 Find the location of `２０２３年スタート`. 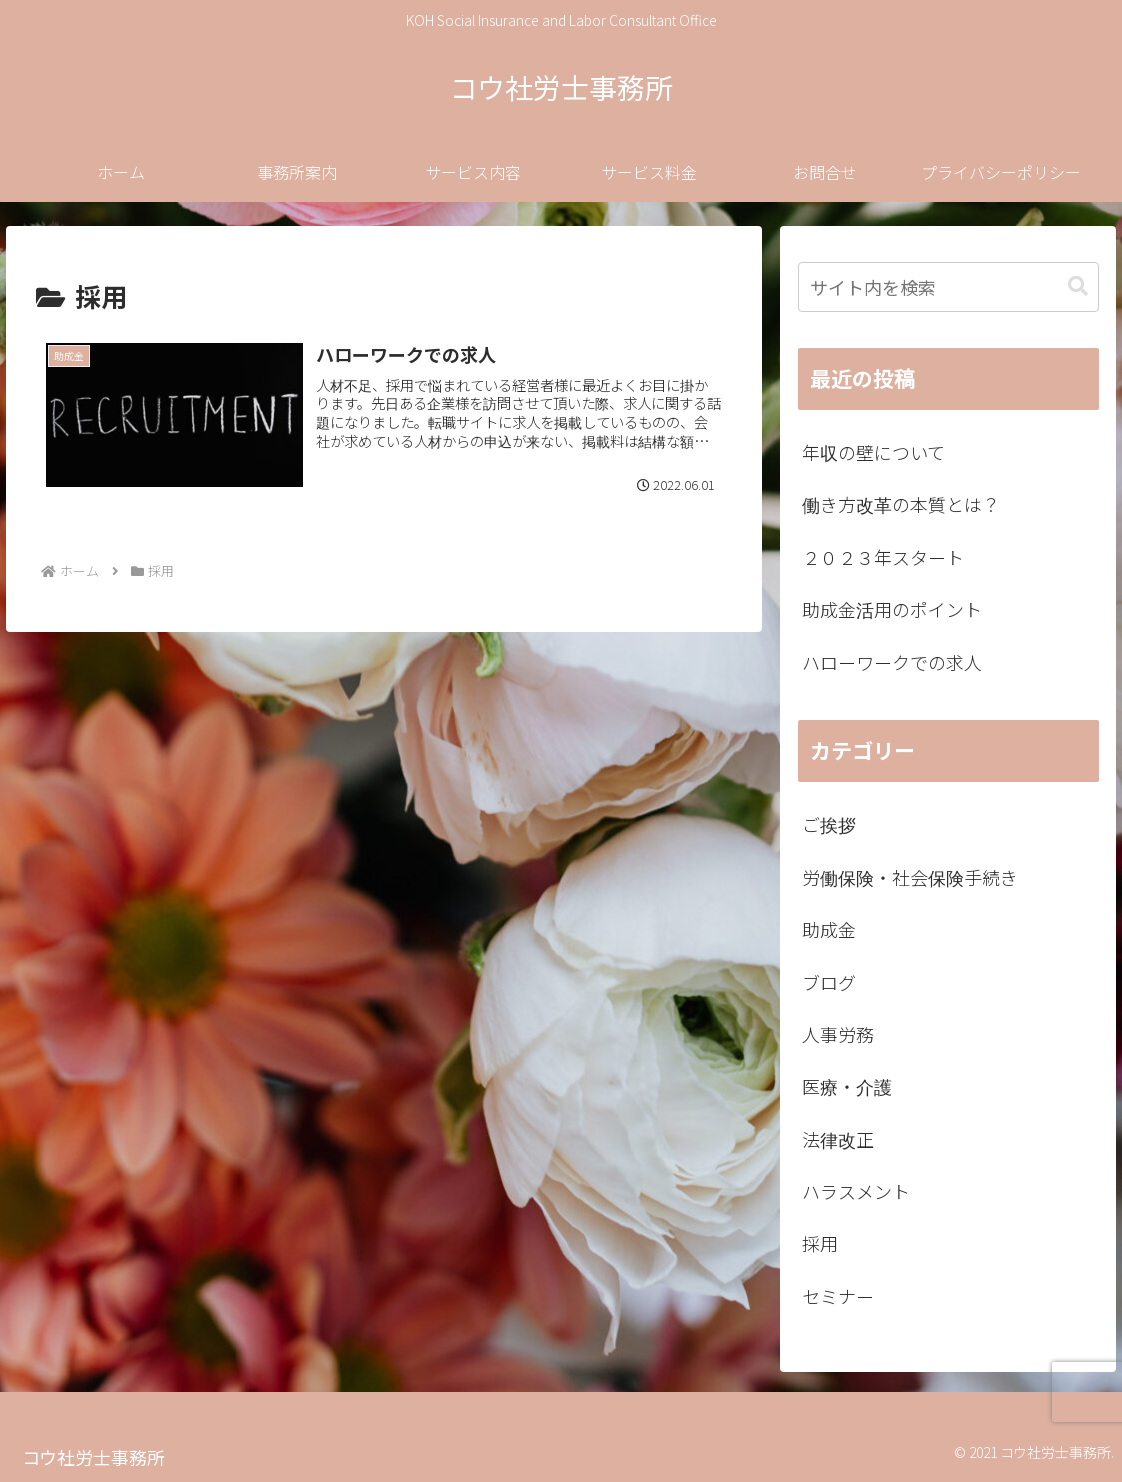

２０２３年スタート is located at coordinates (883, 557).